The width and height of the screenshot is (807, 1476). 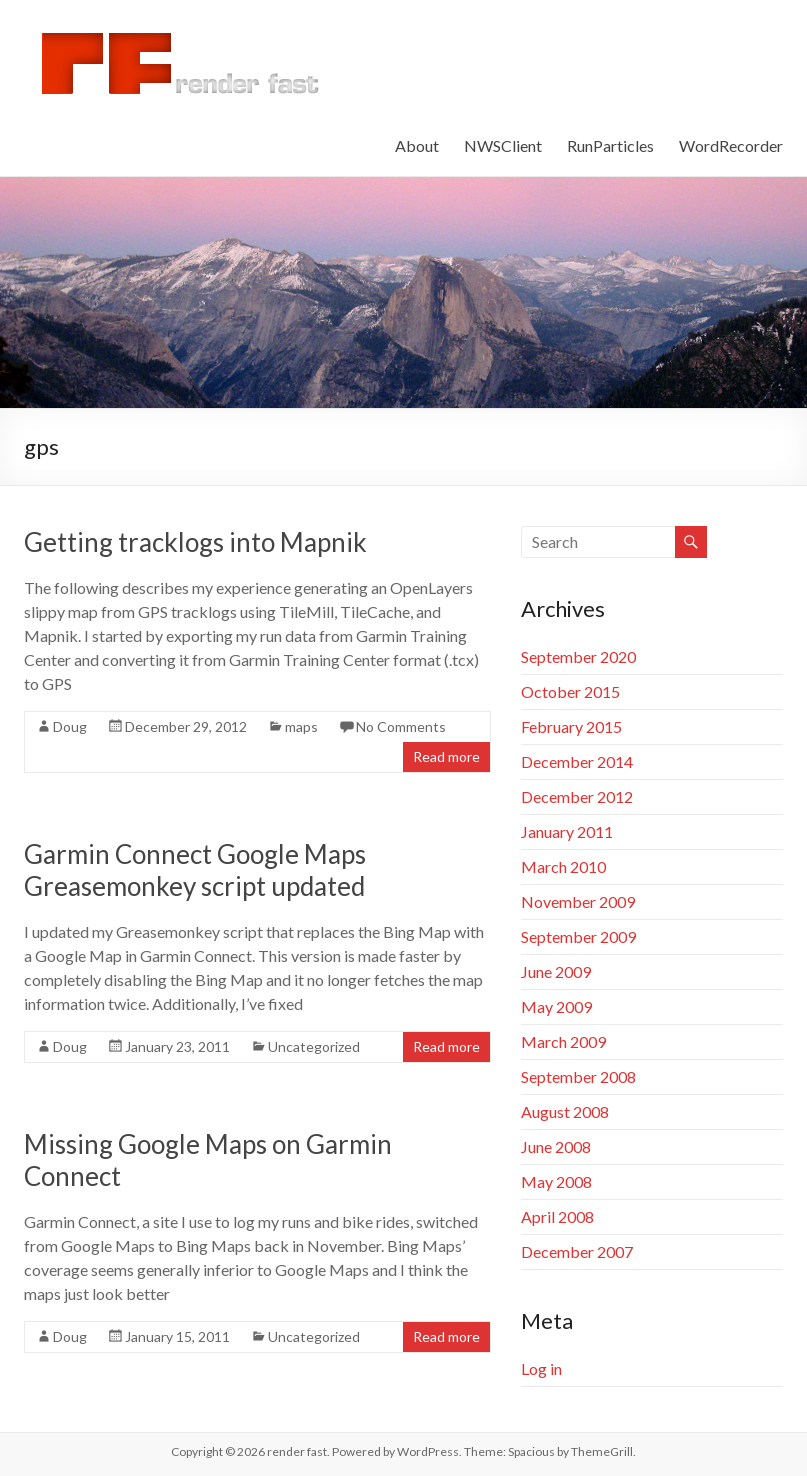 I want to click on Doug, so click(x=70, y=726).